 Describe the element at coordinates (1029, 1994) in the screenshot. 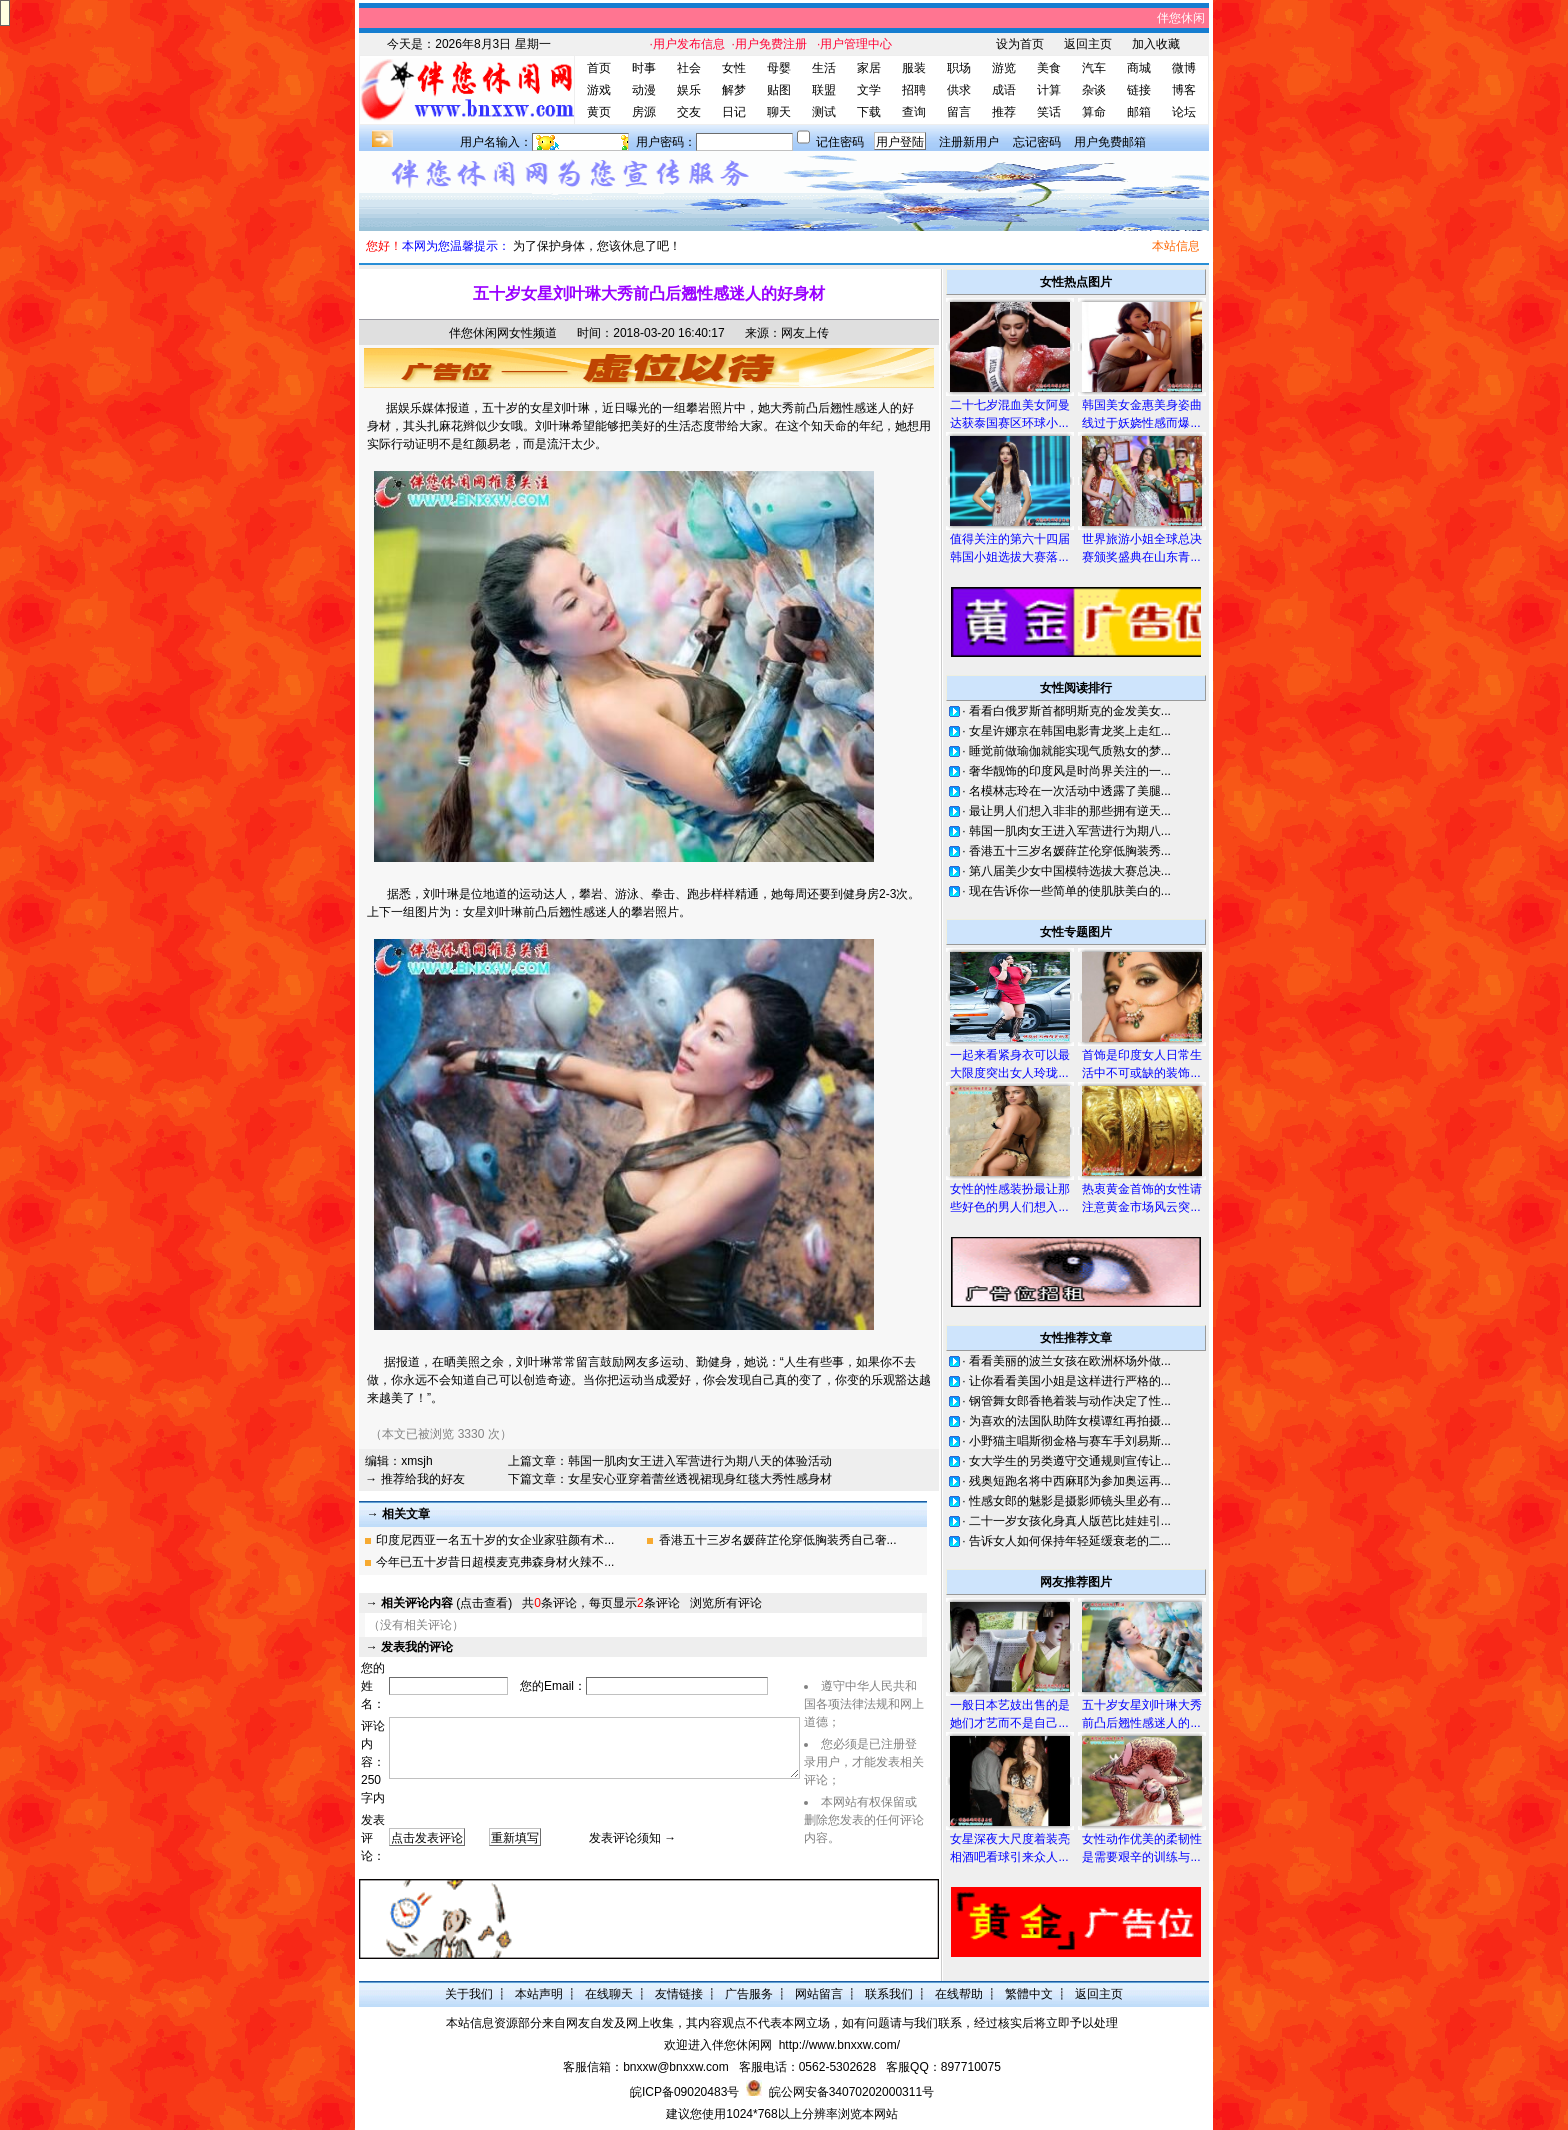

I see `繁體中文` at that location.